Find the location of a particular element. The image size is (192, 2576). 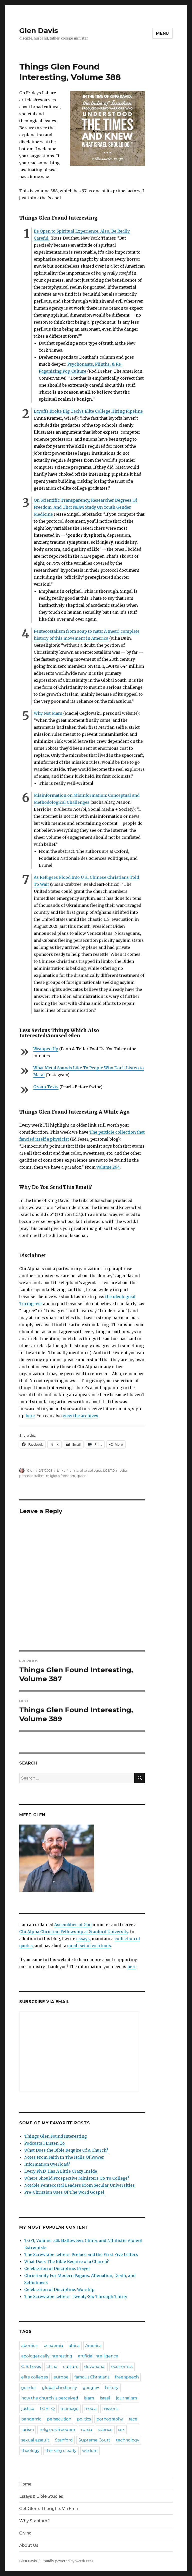

On Scientific Transparency, Researcher Degrees Of Freedom, And That NEJM Study On Youth Gender Medicine is located at coordinates (85, 507).